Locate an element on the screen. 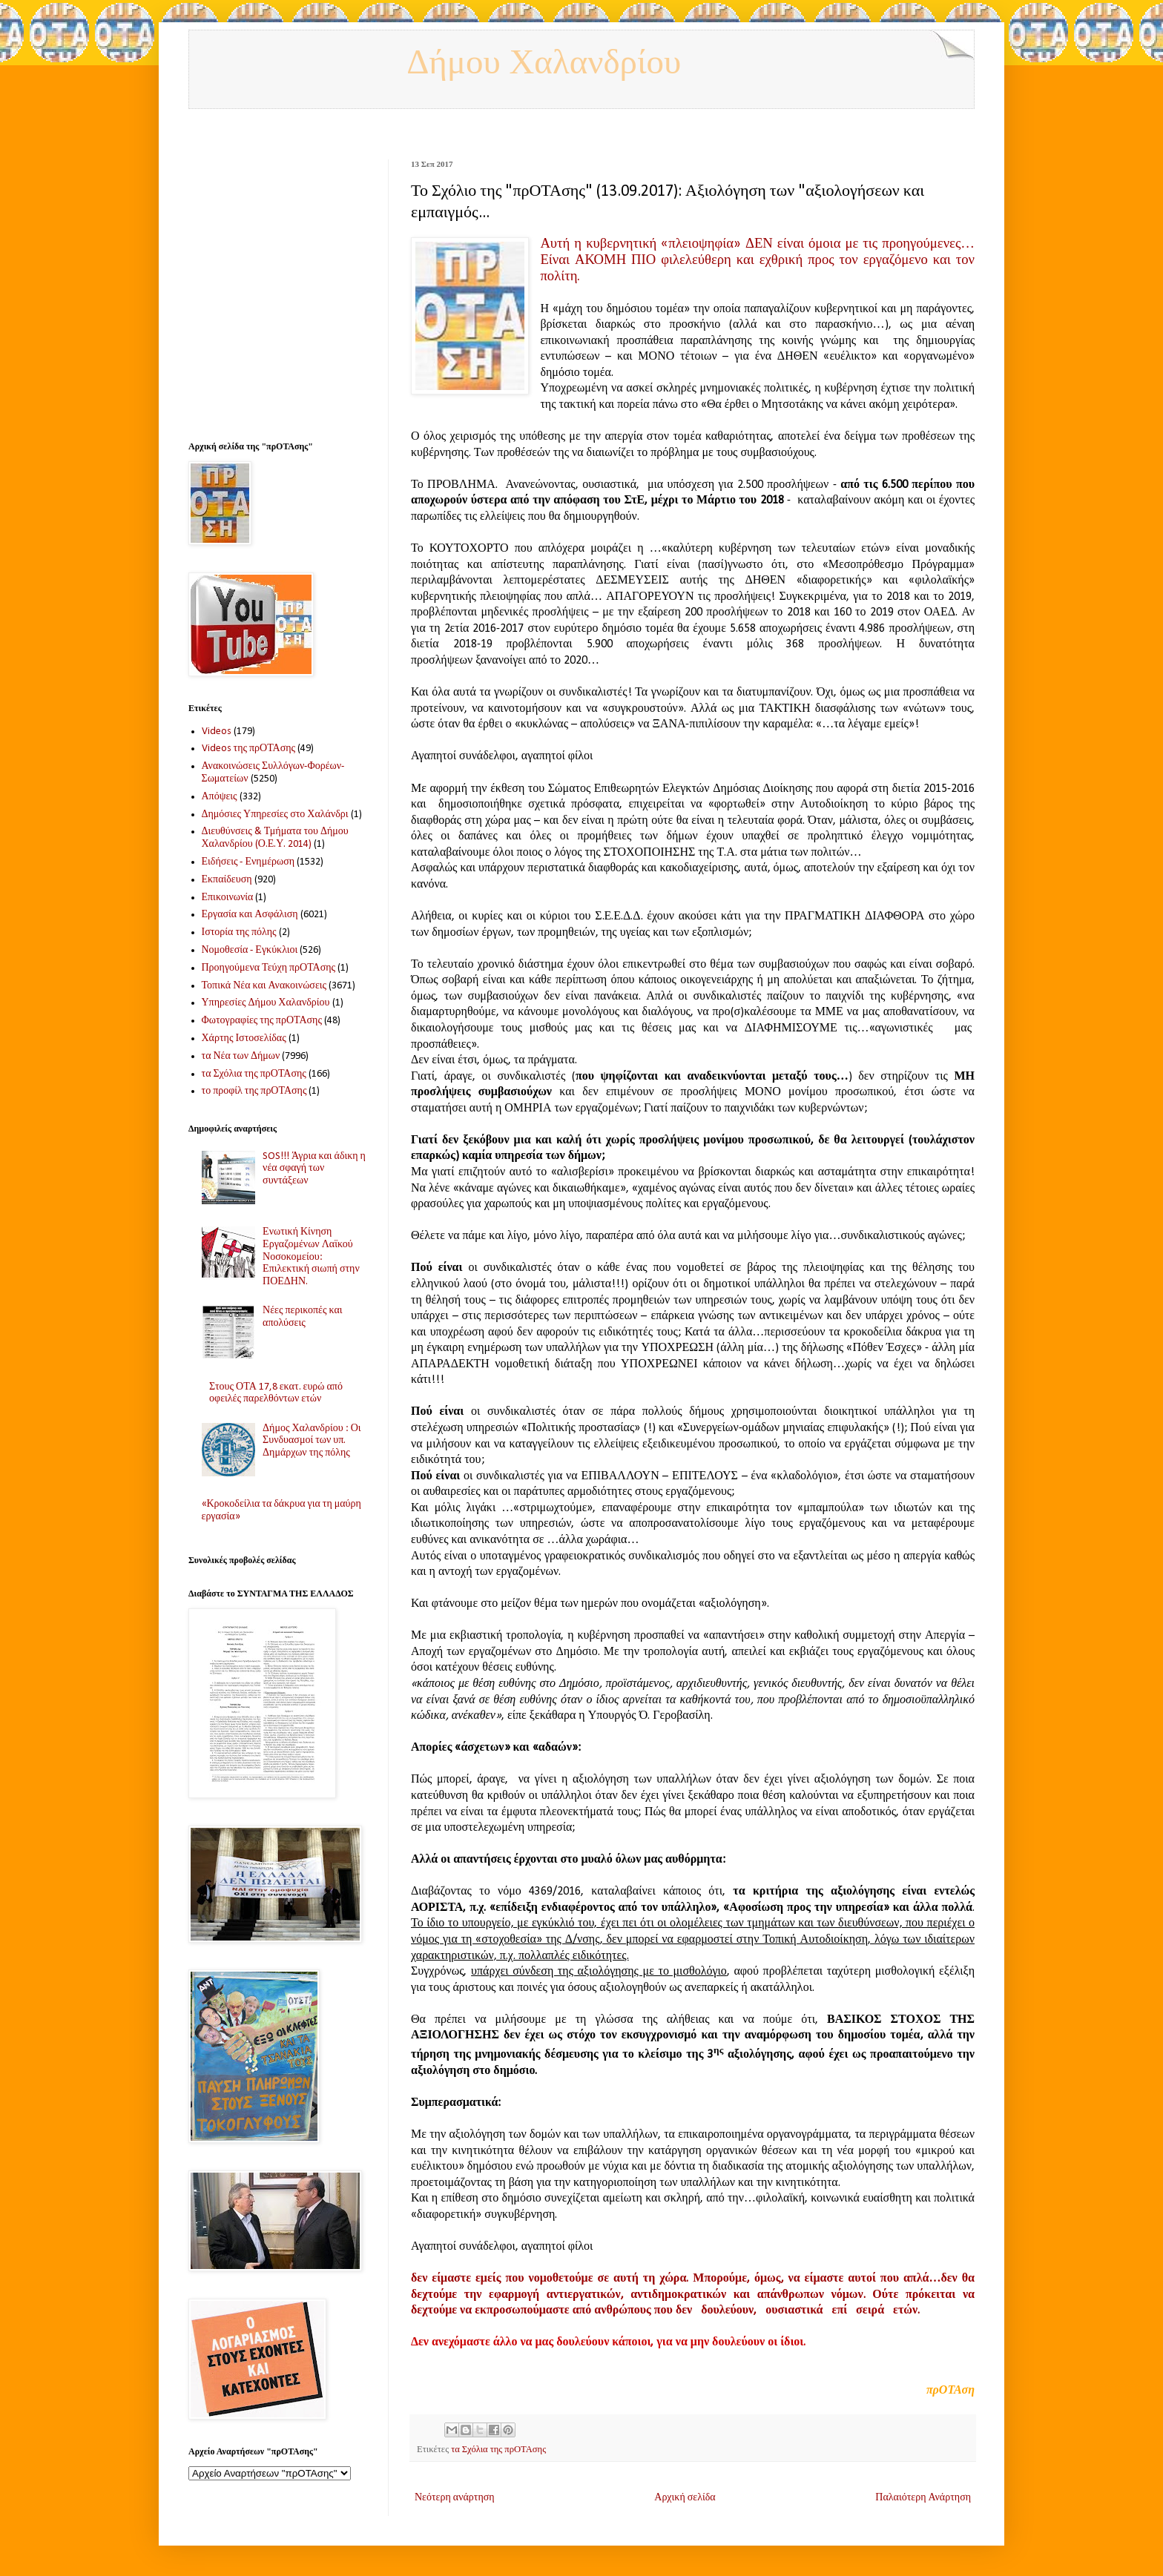 This screenshot has width=1163, height=2576. Φωτογραφίες της πρΟΤΑσης is located at coordinates (262, 1020).